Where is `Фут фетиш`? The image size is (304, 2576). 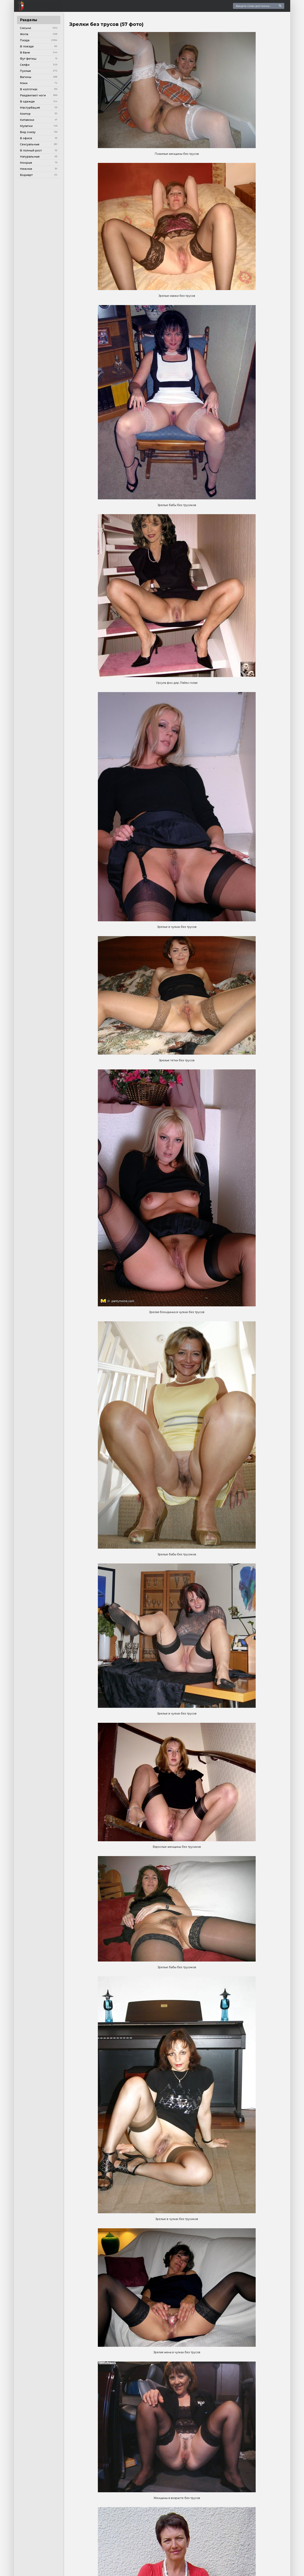
Фут фетиш is located at coordinates (28, 58).